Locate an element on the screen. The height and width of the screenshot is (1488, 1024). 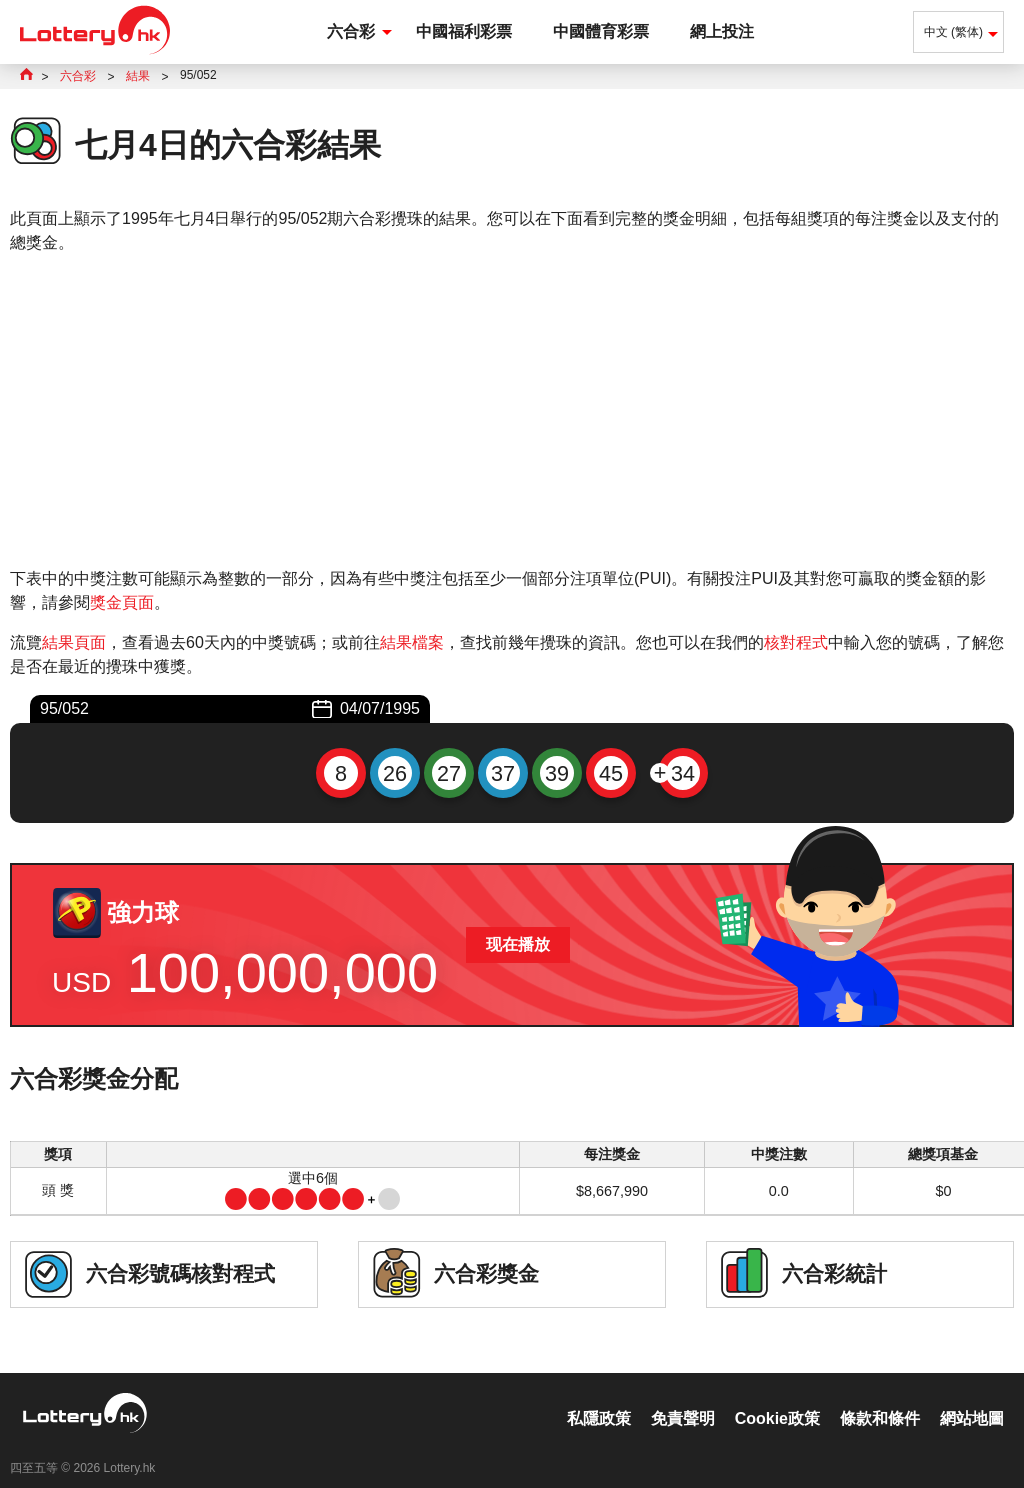
獎金頁面 is located at coordinates (122, 602).